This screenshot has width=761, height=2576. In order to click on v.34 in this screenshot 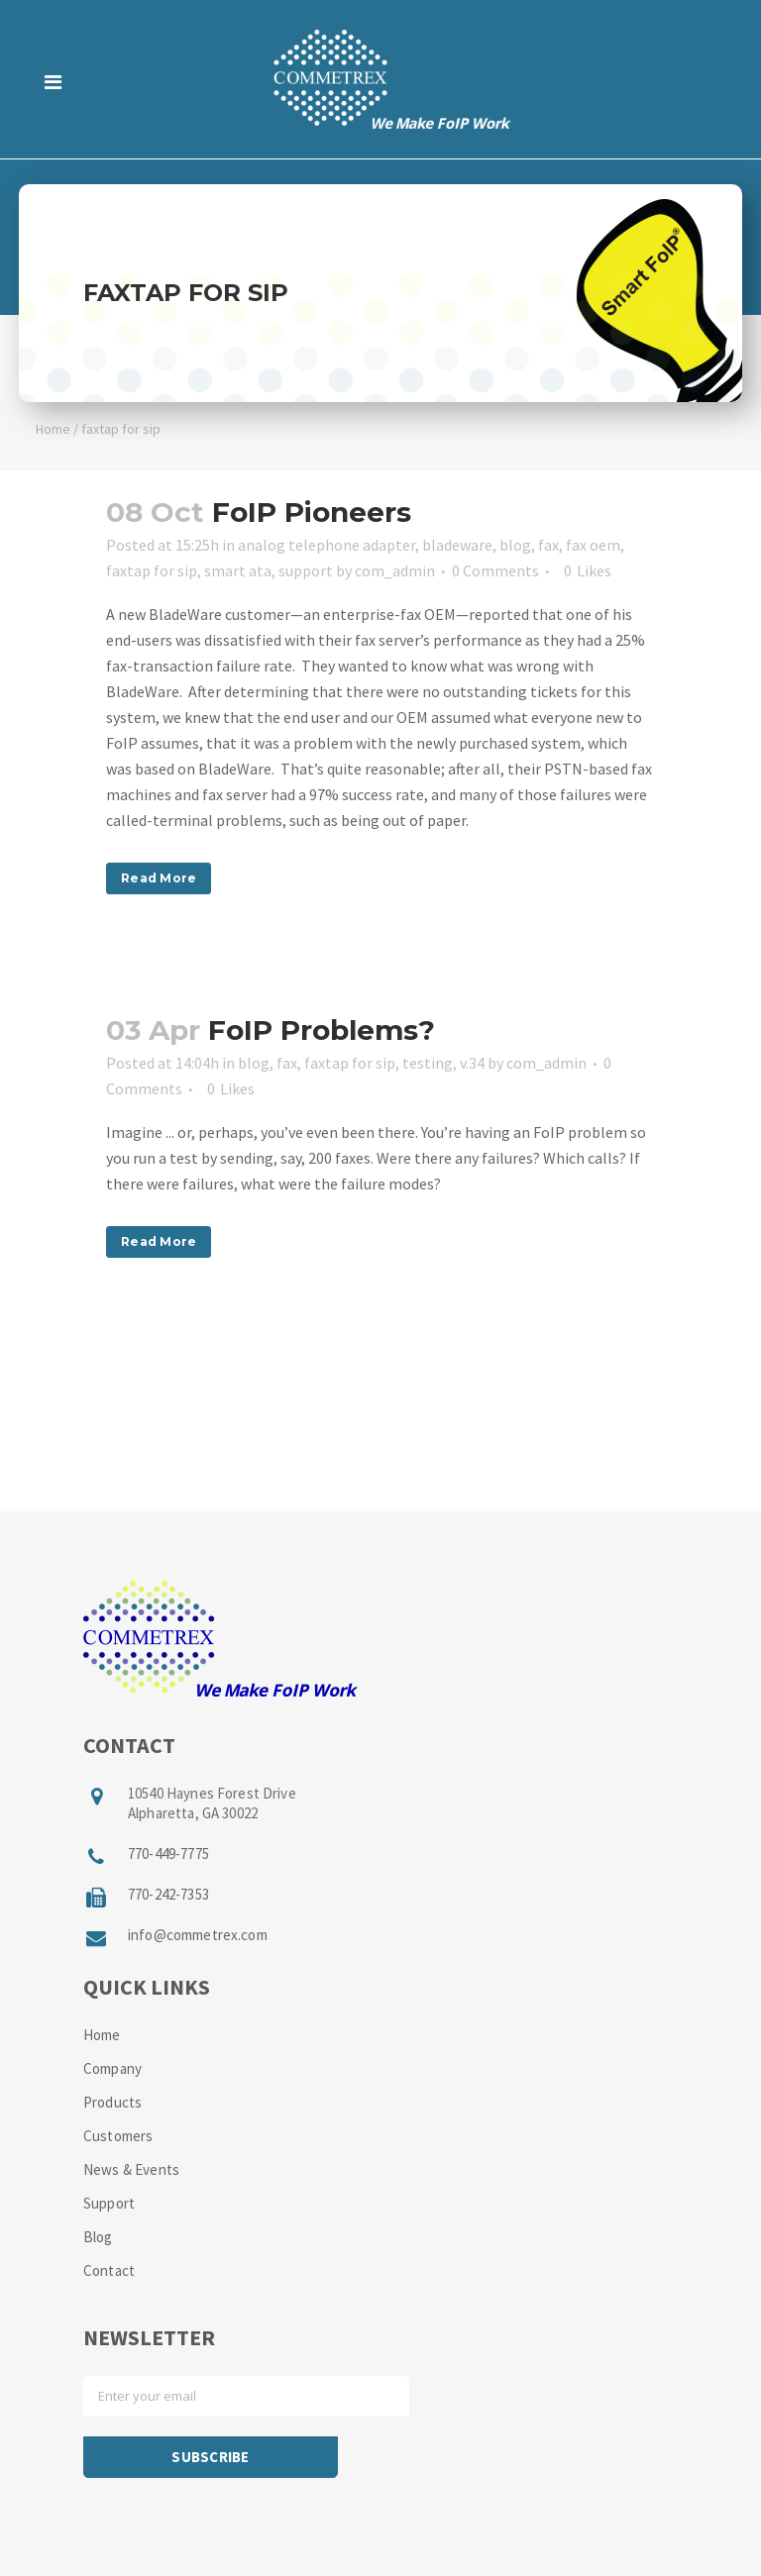, I will do `click(472, 1063)`.